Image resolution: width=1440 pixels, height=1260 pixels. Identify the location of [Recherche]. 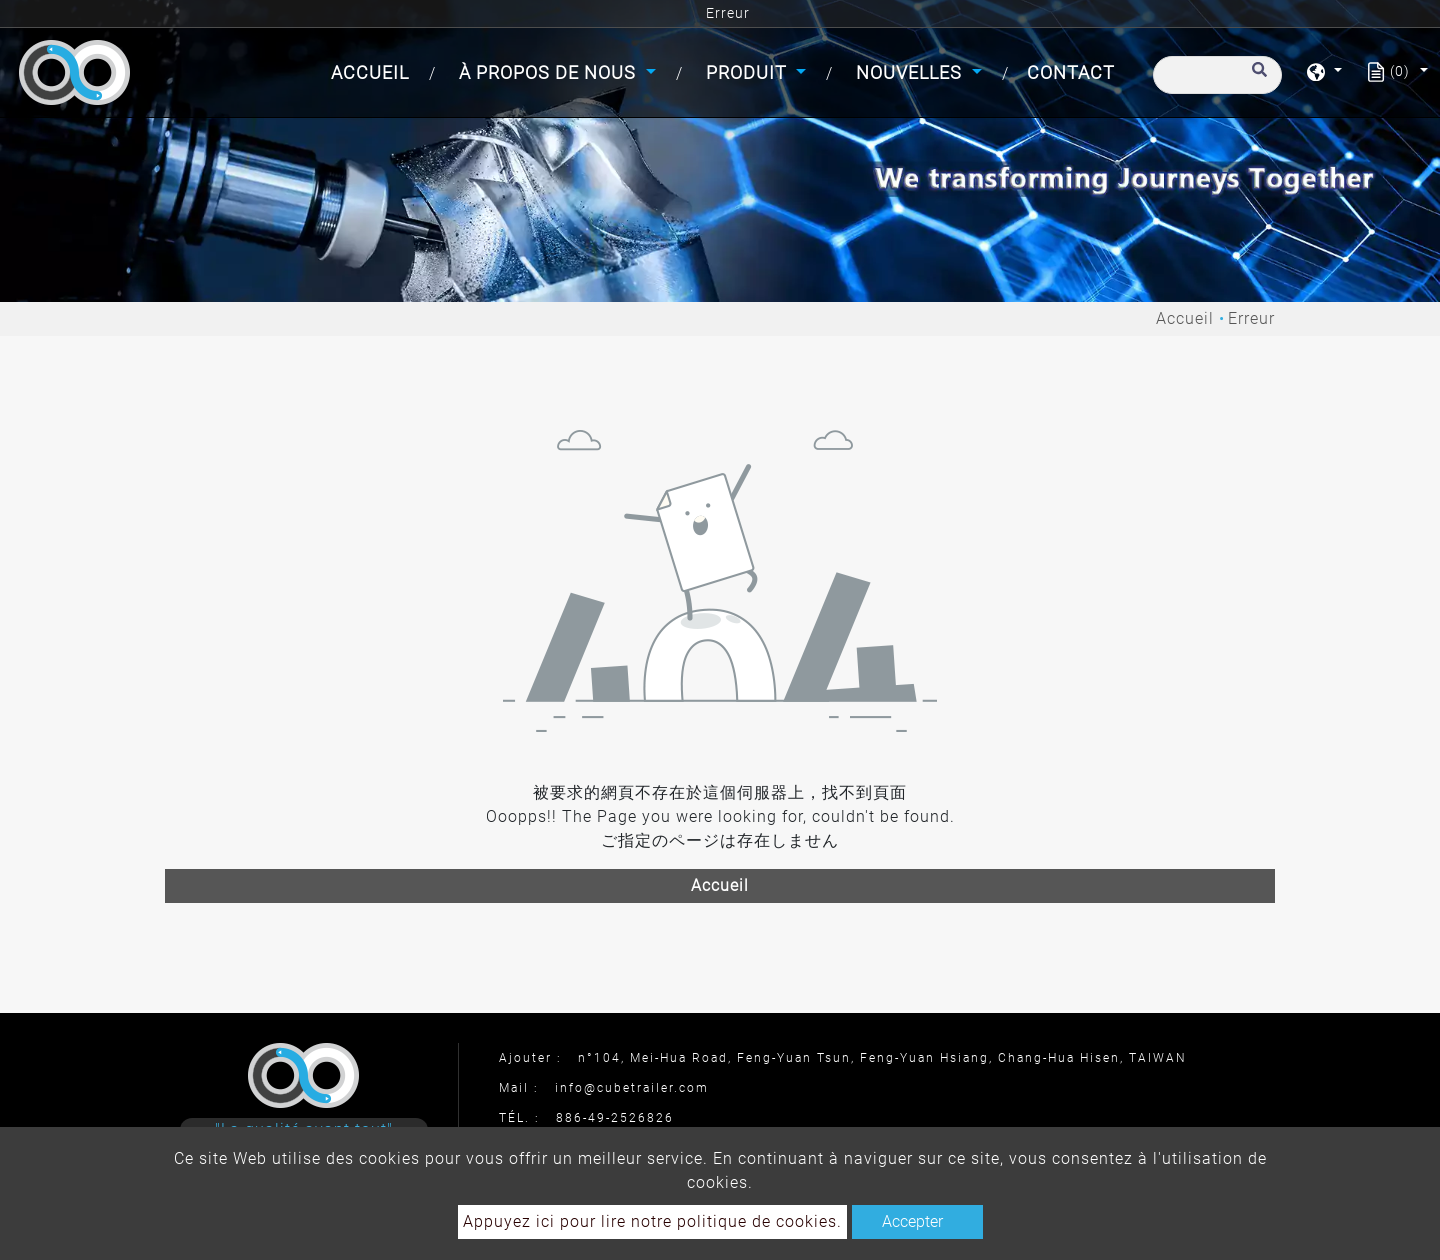
(1217, 75).